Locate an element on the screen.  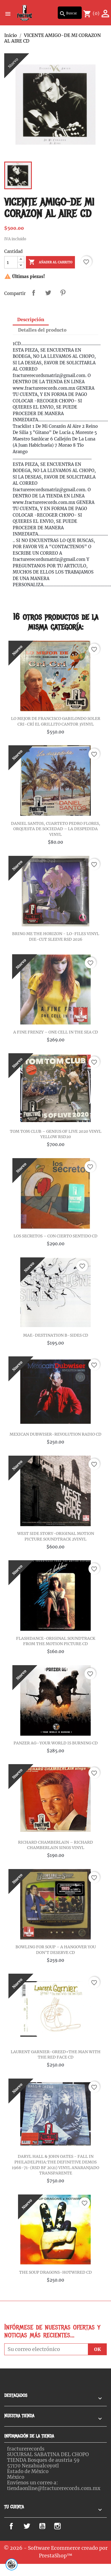
DANIEL SANTOS, CUARTETO PEDRO FLORES, ORQUESTA DE SOCIEDAD – LA DESPEDIDA VINYL is located at coordinates (55, 829).